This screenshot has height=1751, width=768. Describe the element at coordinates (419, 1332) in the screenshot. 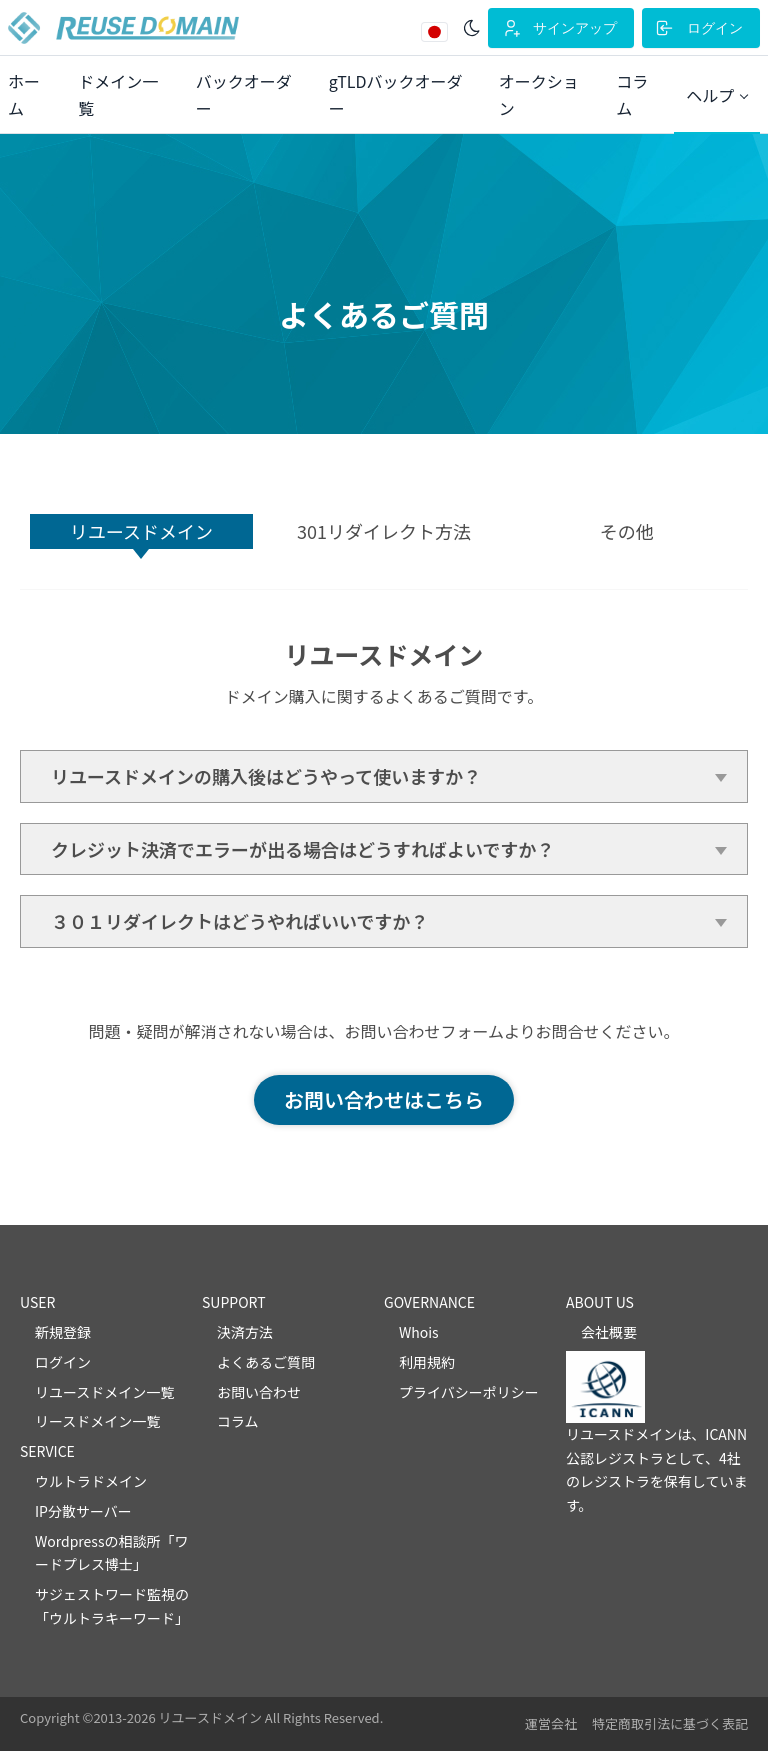

I see `Whois` at that location.